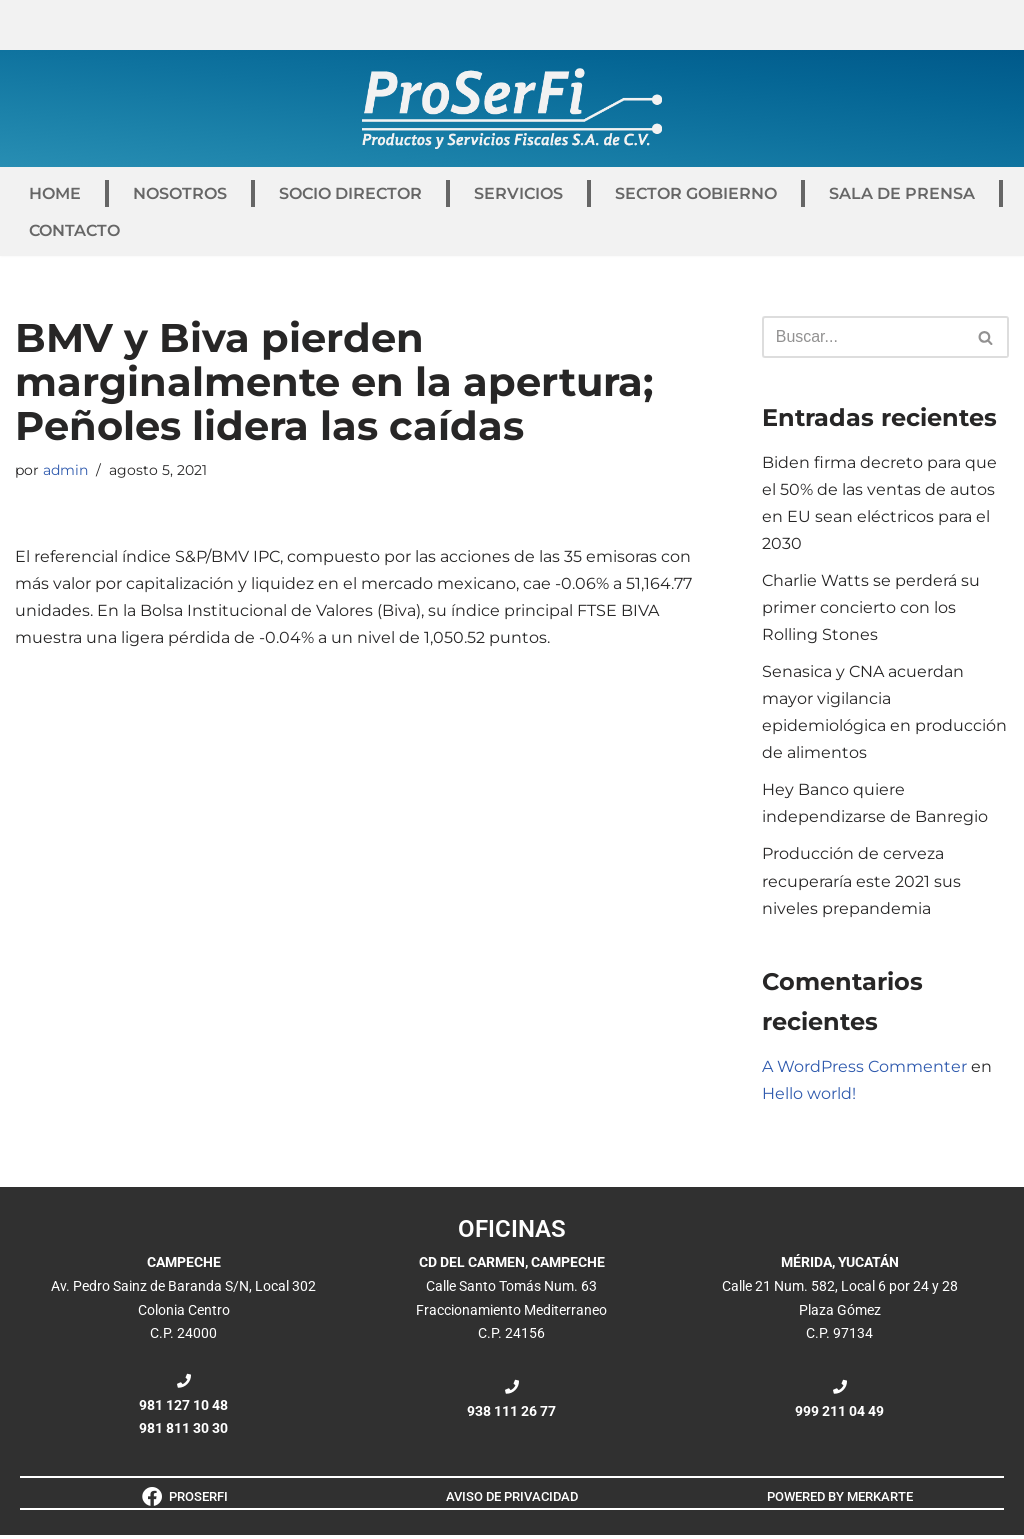 The image size is (1024, 1539). Describe the element at coordinates (861, 883) in the screenshot. I see `Producción de cerveza recuperaría este 2021 sus niveles prepandemia` at that location.